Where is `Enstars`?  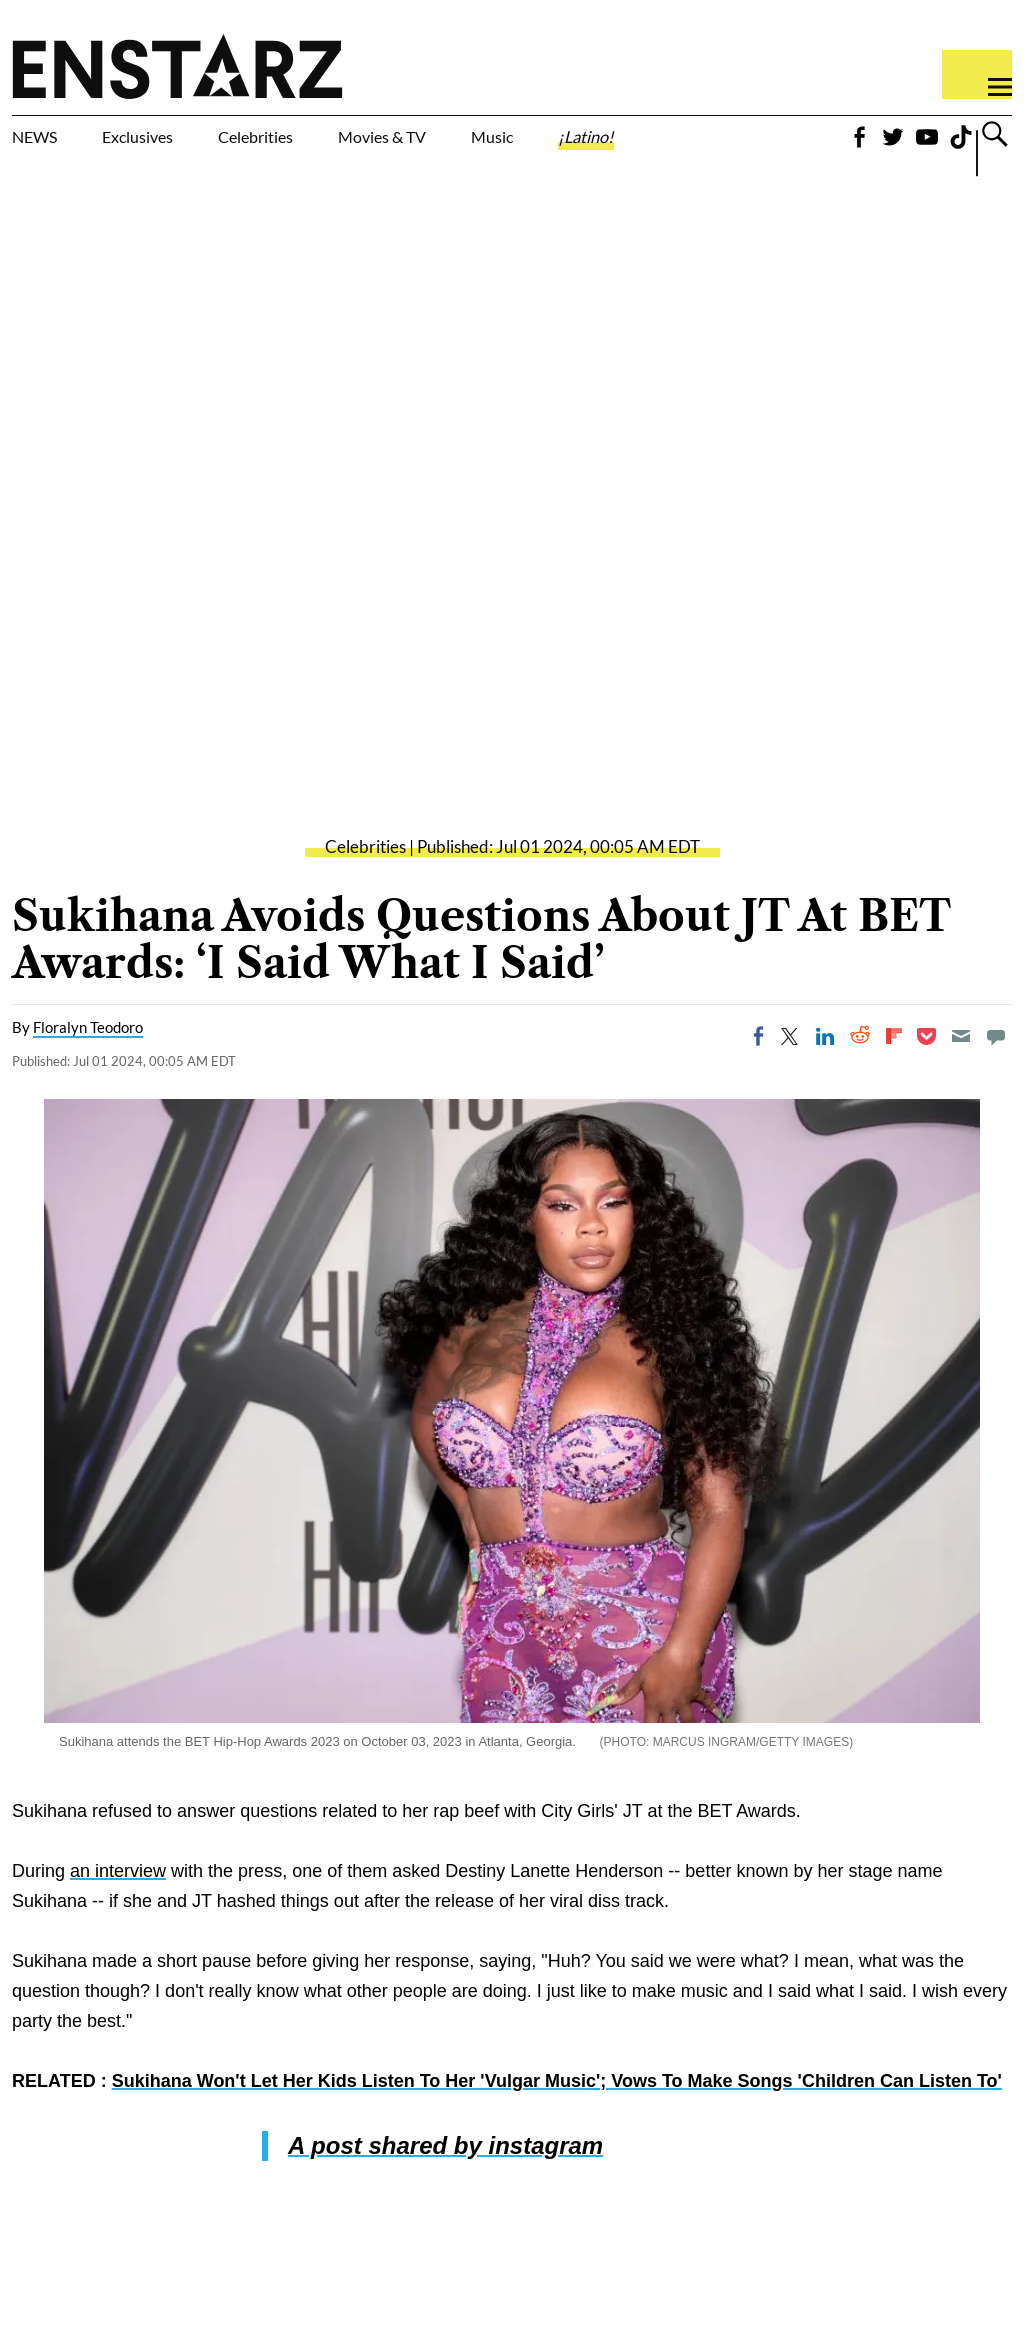
Enstars is located at coordinates (177, 66).